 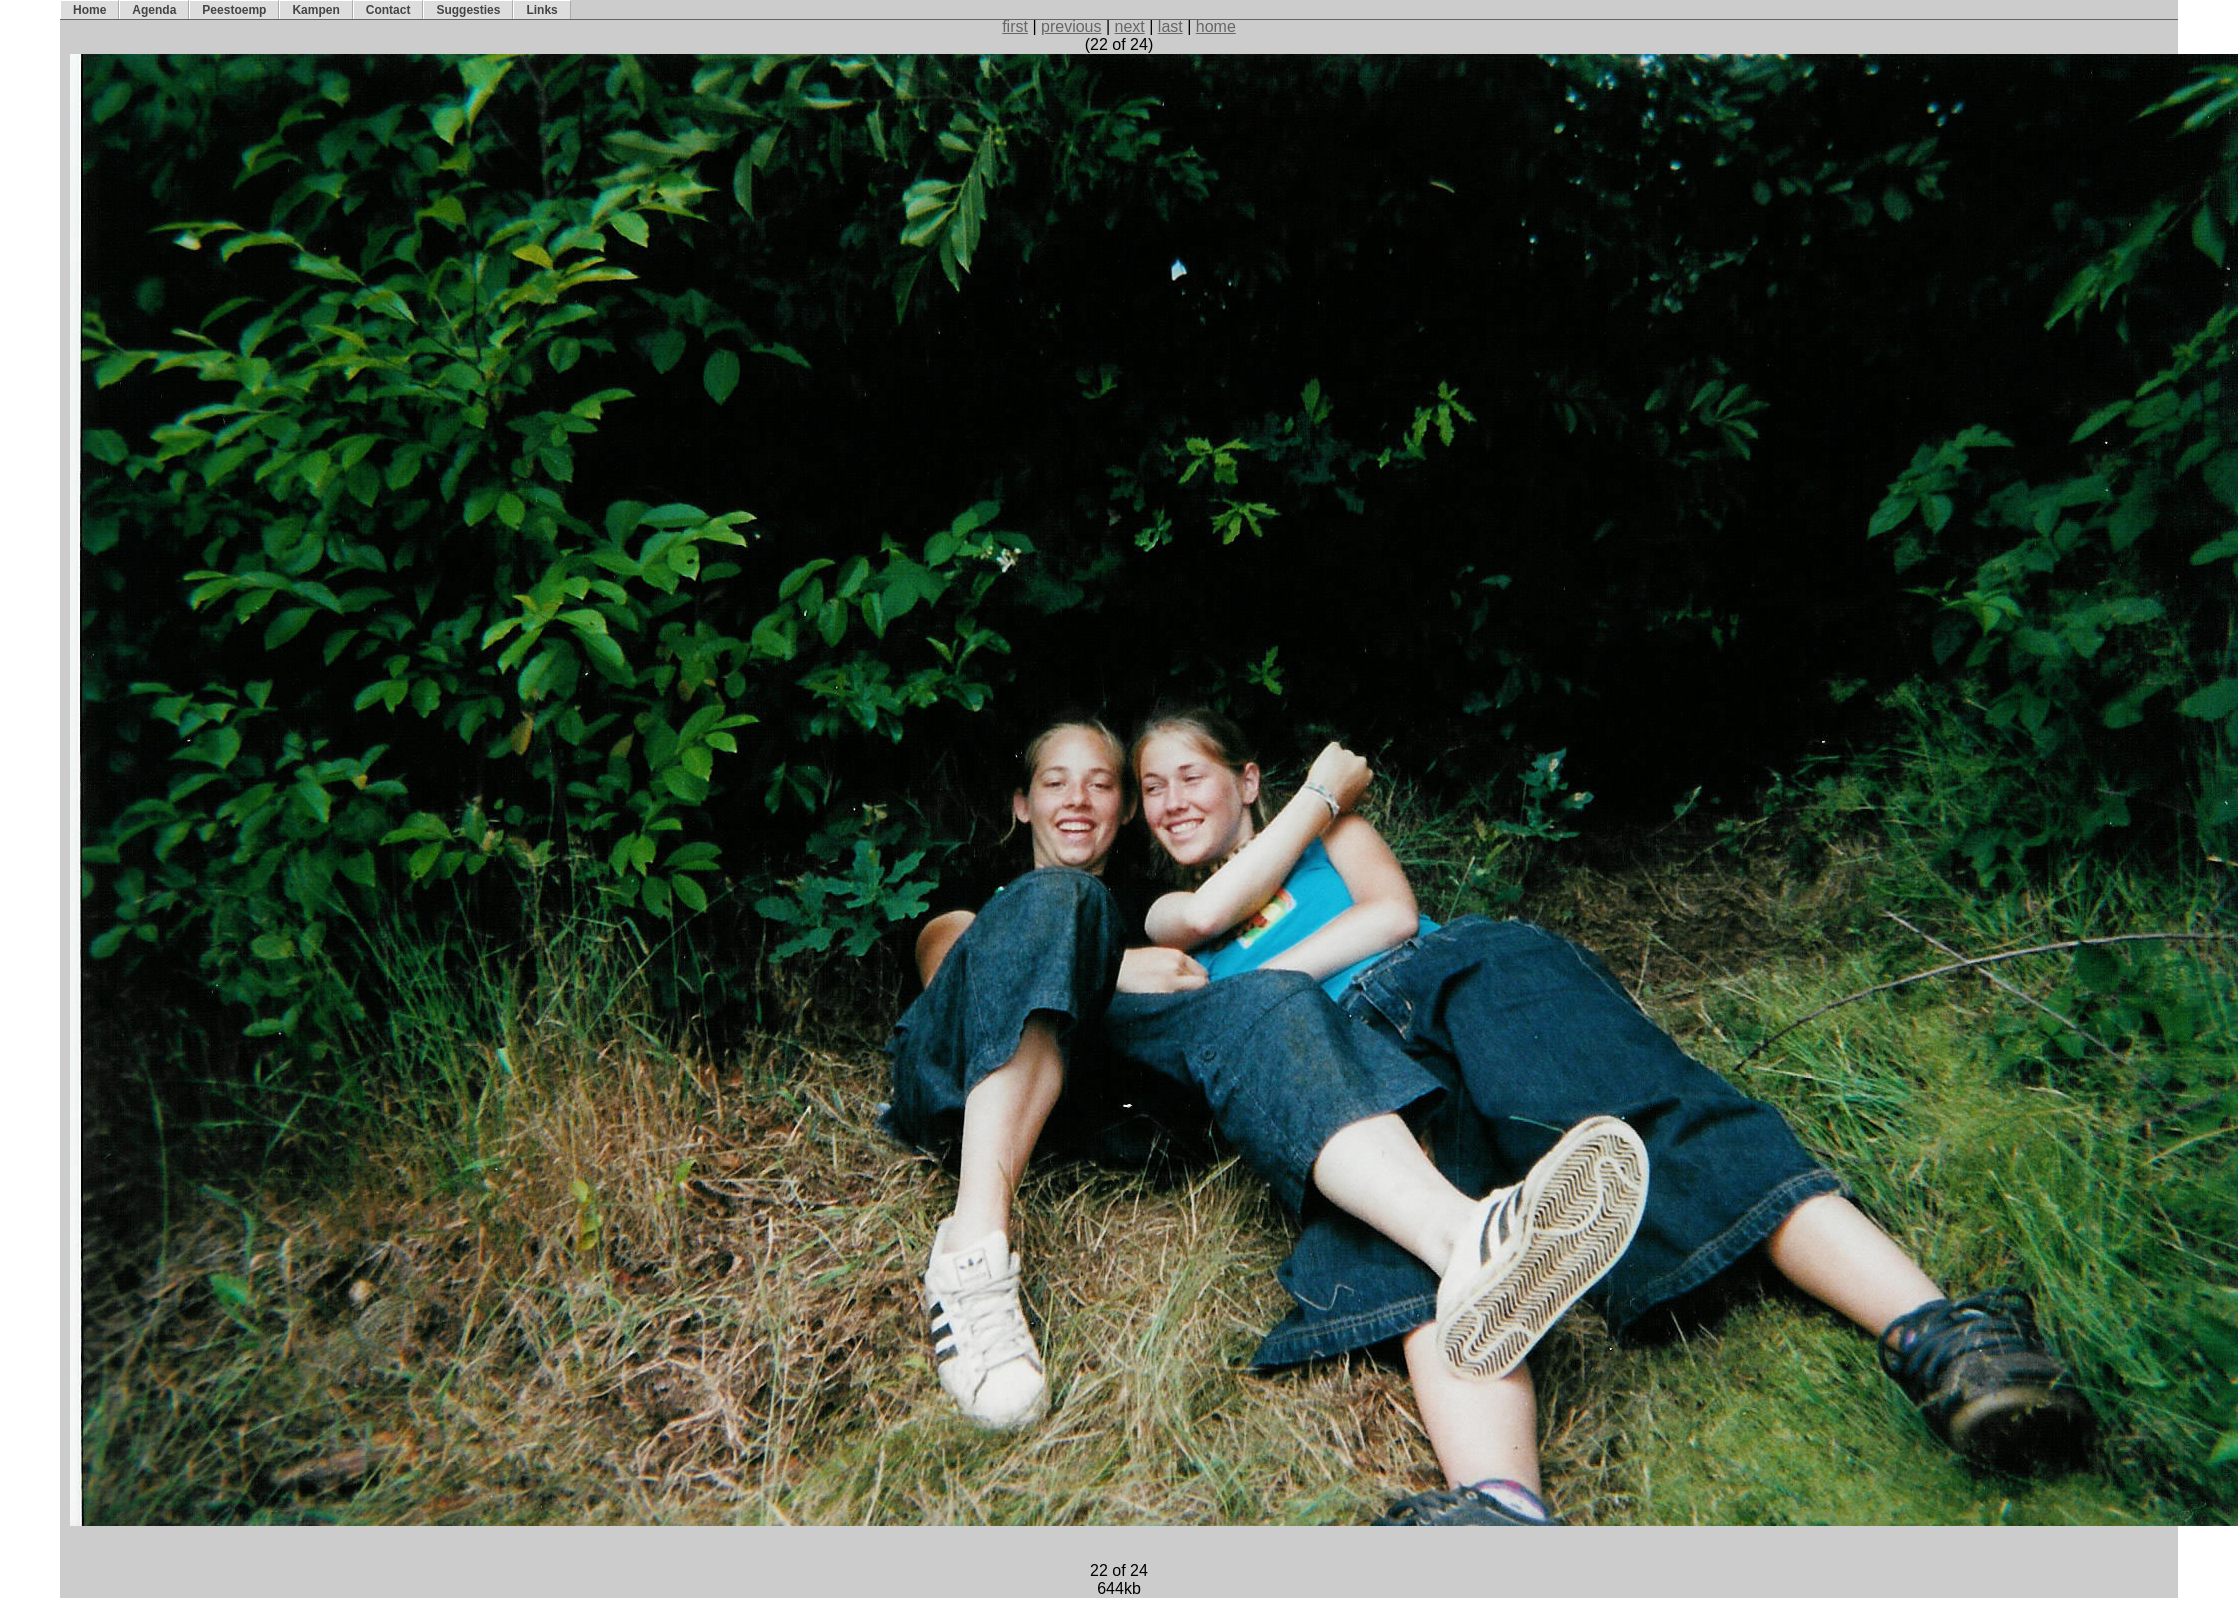 What do you see at coordinates (1170, 26) in the screenshot?
I see `last` at bounding box center [1170, 26].